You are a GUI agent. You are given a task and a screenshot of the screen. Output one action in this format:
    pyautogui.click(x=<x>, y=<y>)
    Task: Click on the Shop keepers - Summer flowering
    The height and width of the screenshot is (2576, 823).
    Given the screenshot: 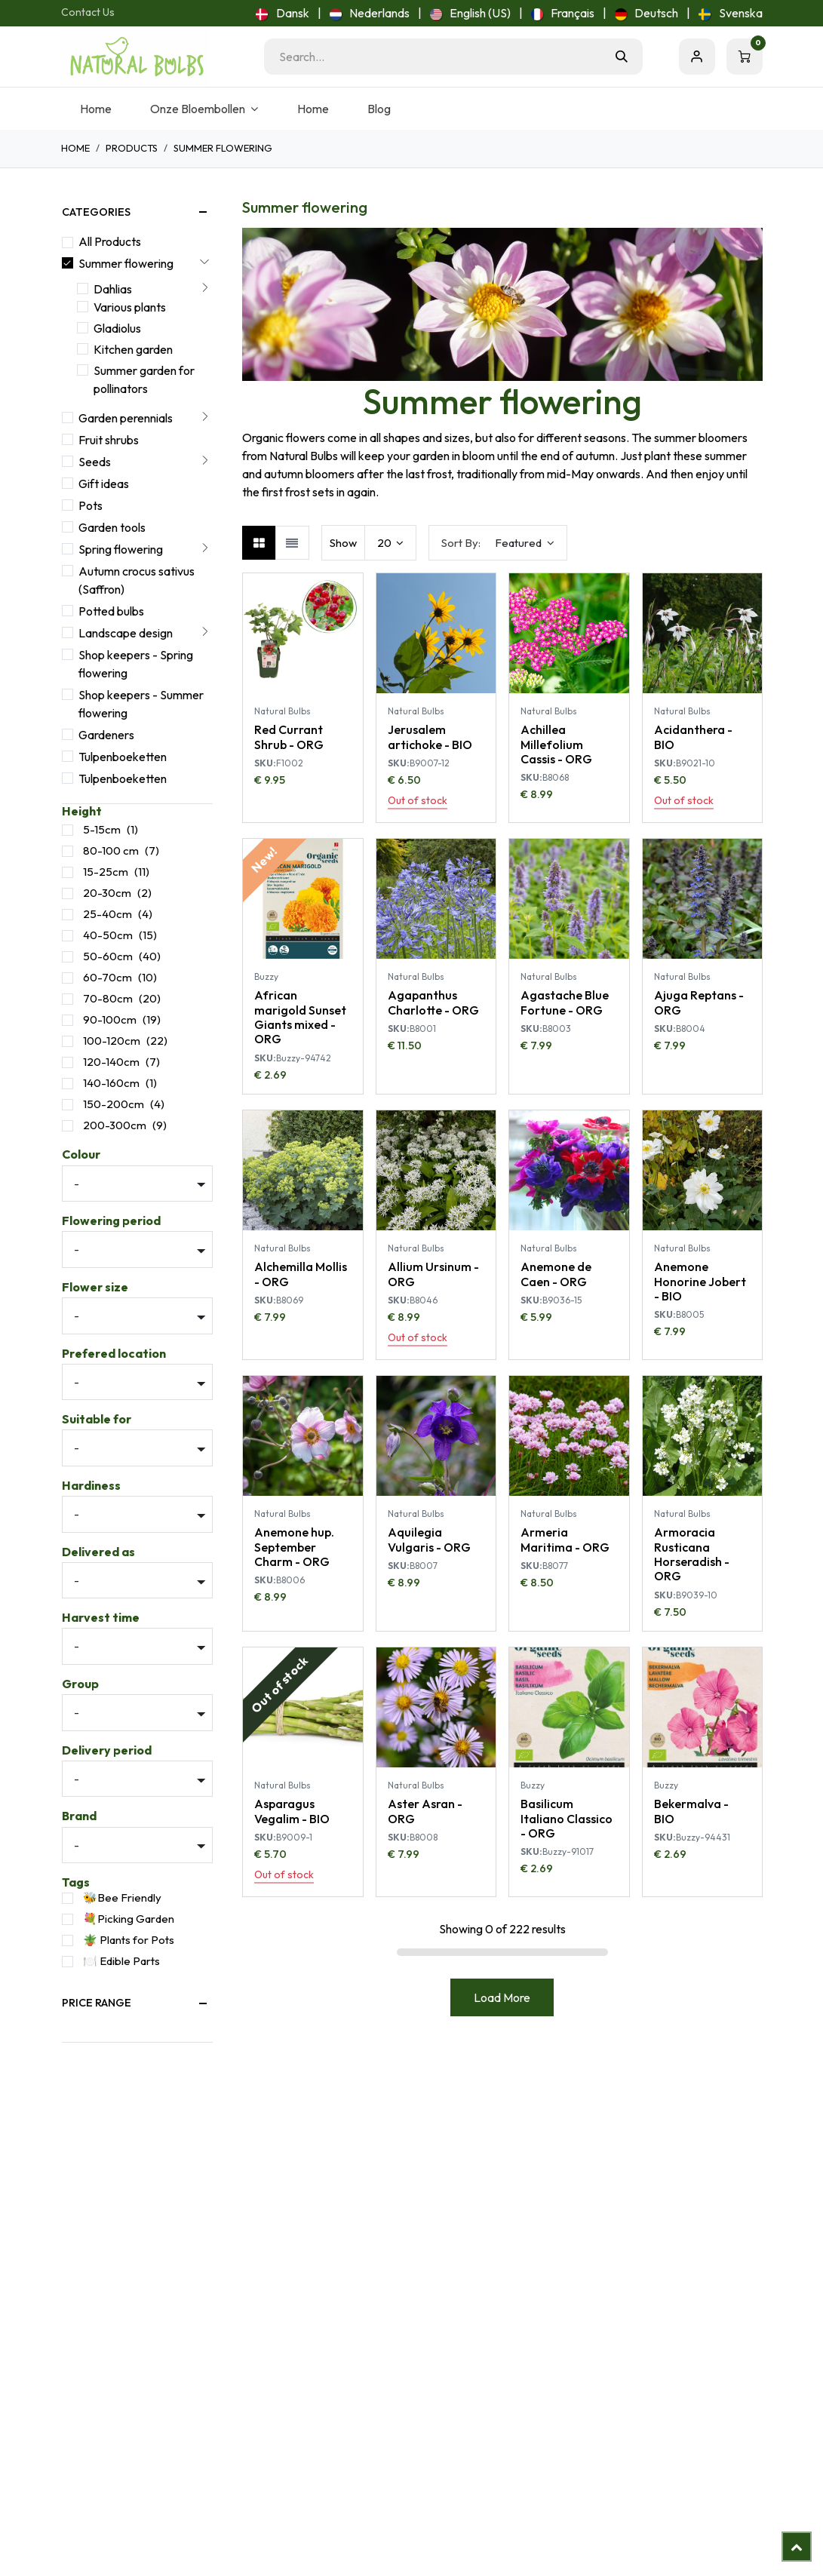 What is the action you would take?
    pyautogui.click(x=141, y=703)
    